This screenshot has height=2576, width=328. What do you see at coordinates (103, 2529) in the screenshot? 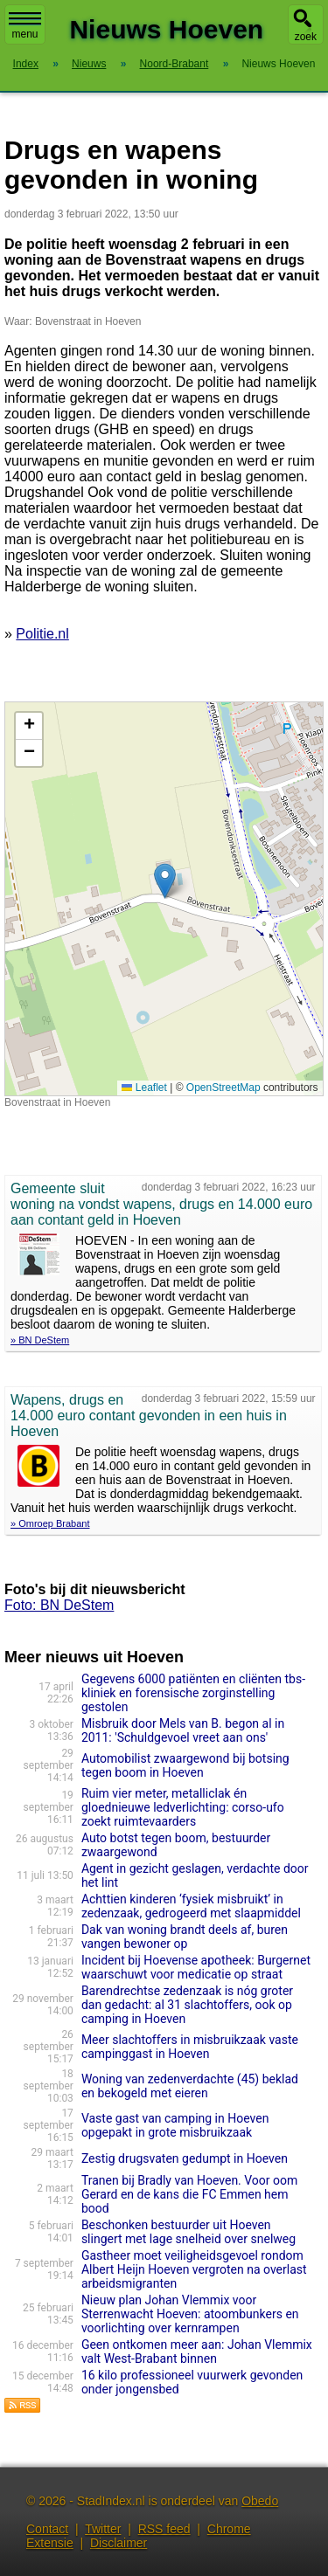
I see `Twitter` at bounding box center [103, 2529].